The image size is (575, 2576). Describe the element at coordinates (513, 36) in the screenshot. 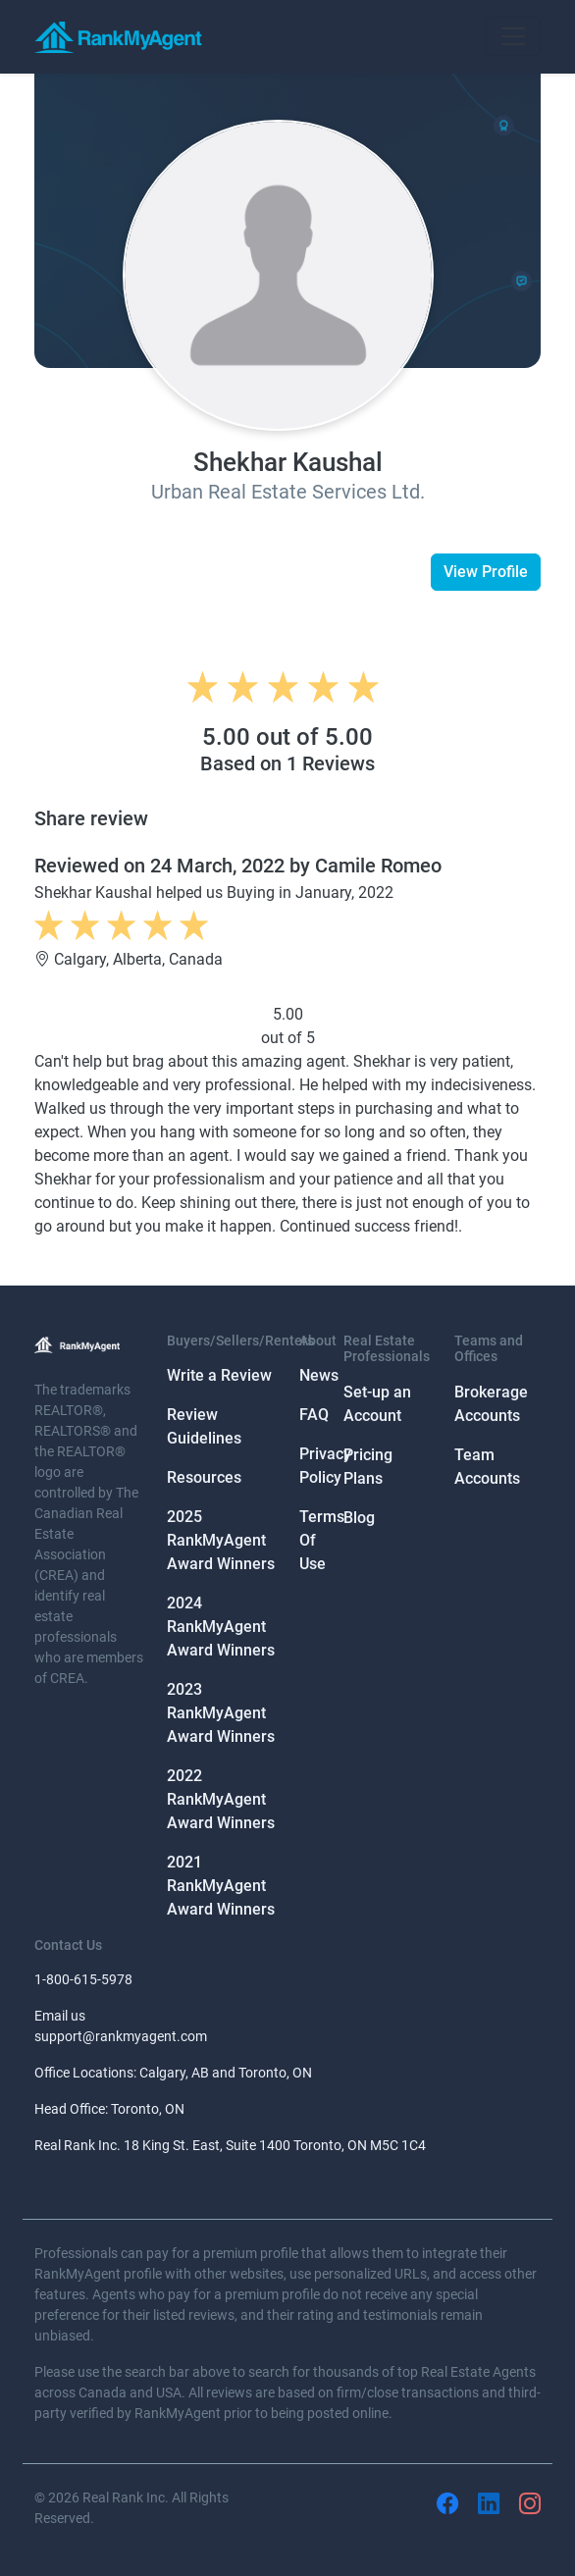

I see `[Toggle navigation]` at that location.